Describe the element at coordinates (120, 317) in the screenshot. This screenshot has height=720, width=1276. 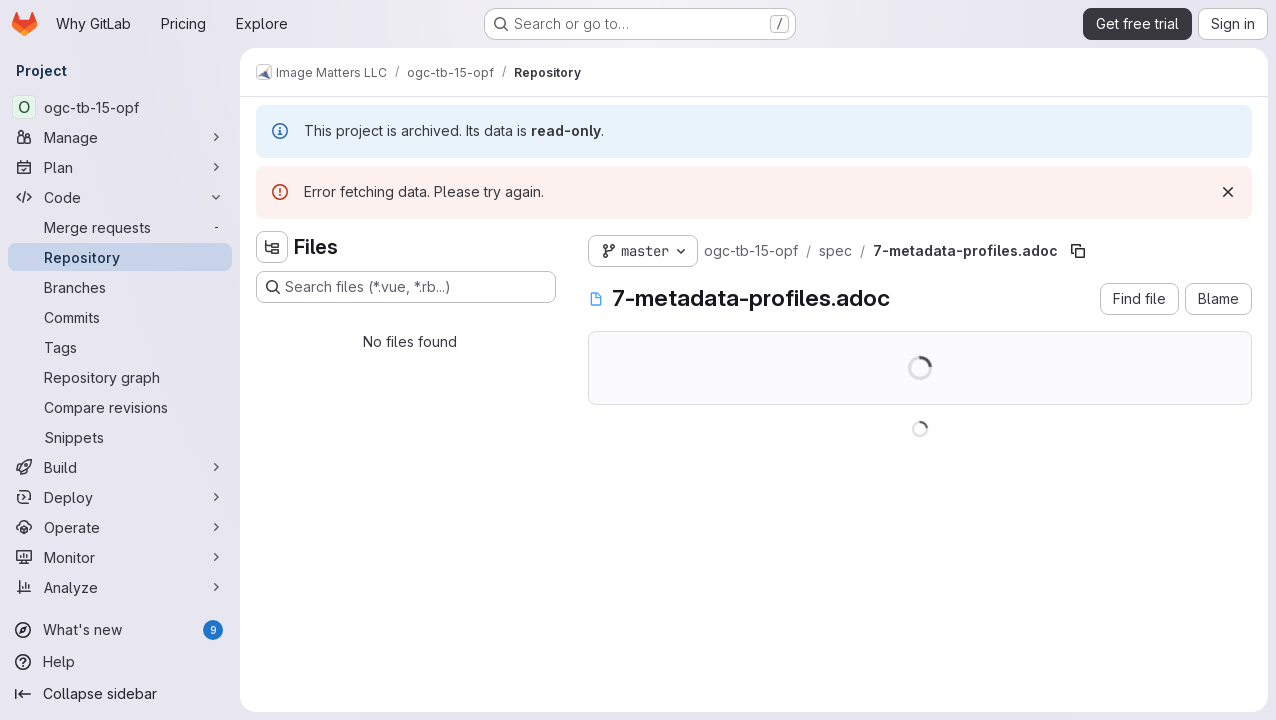
I see `[Commits]` at that location.